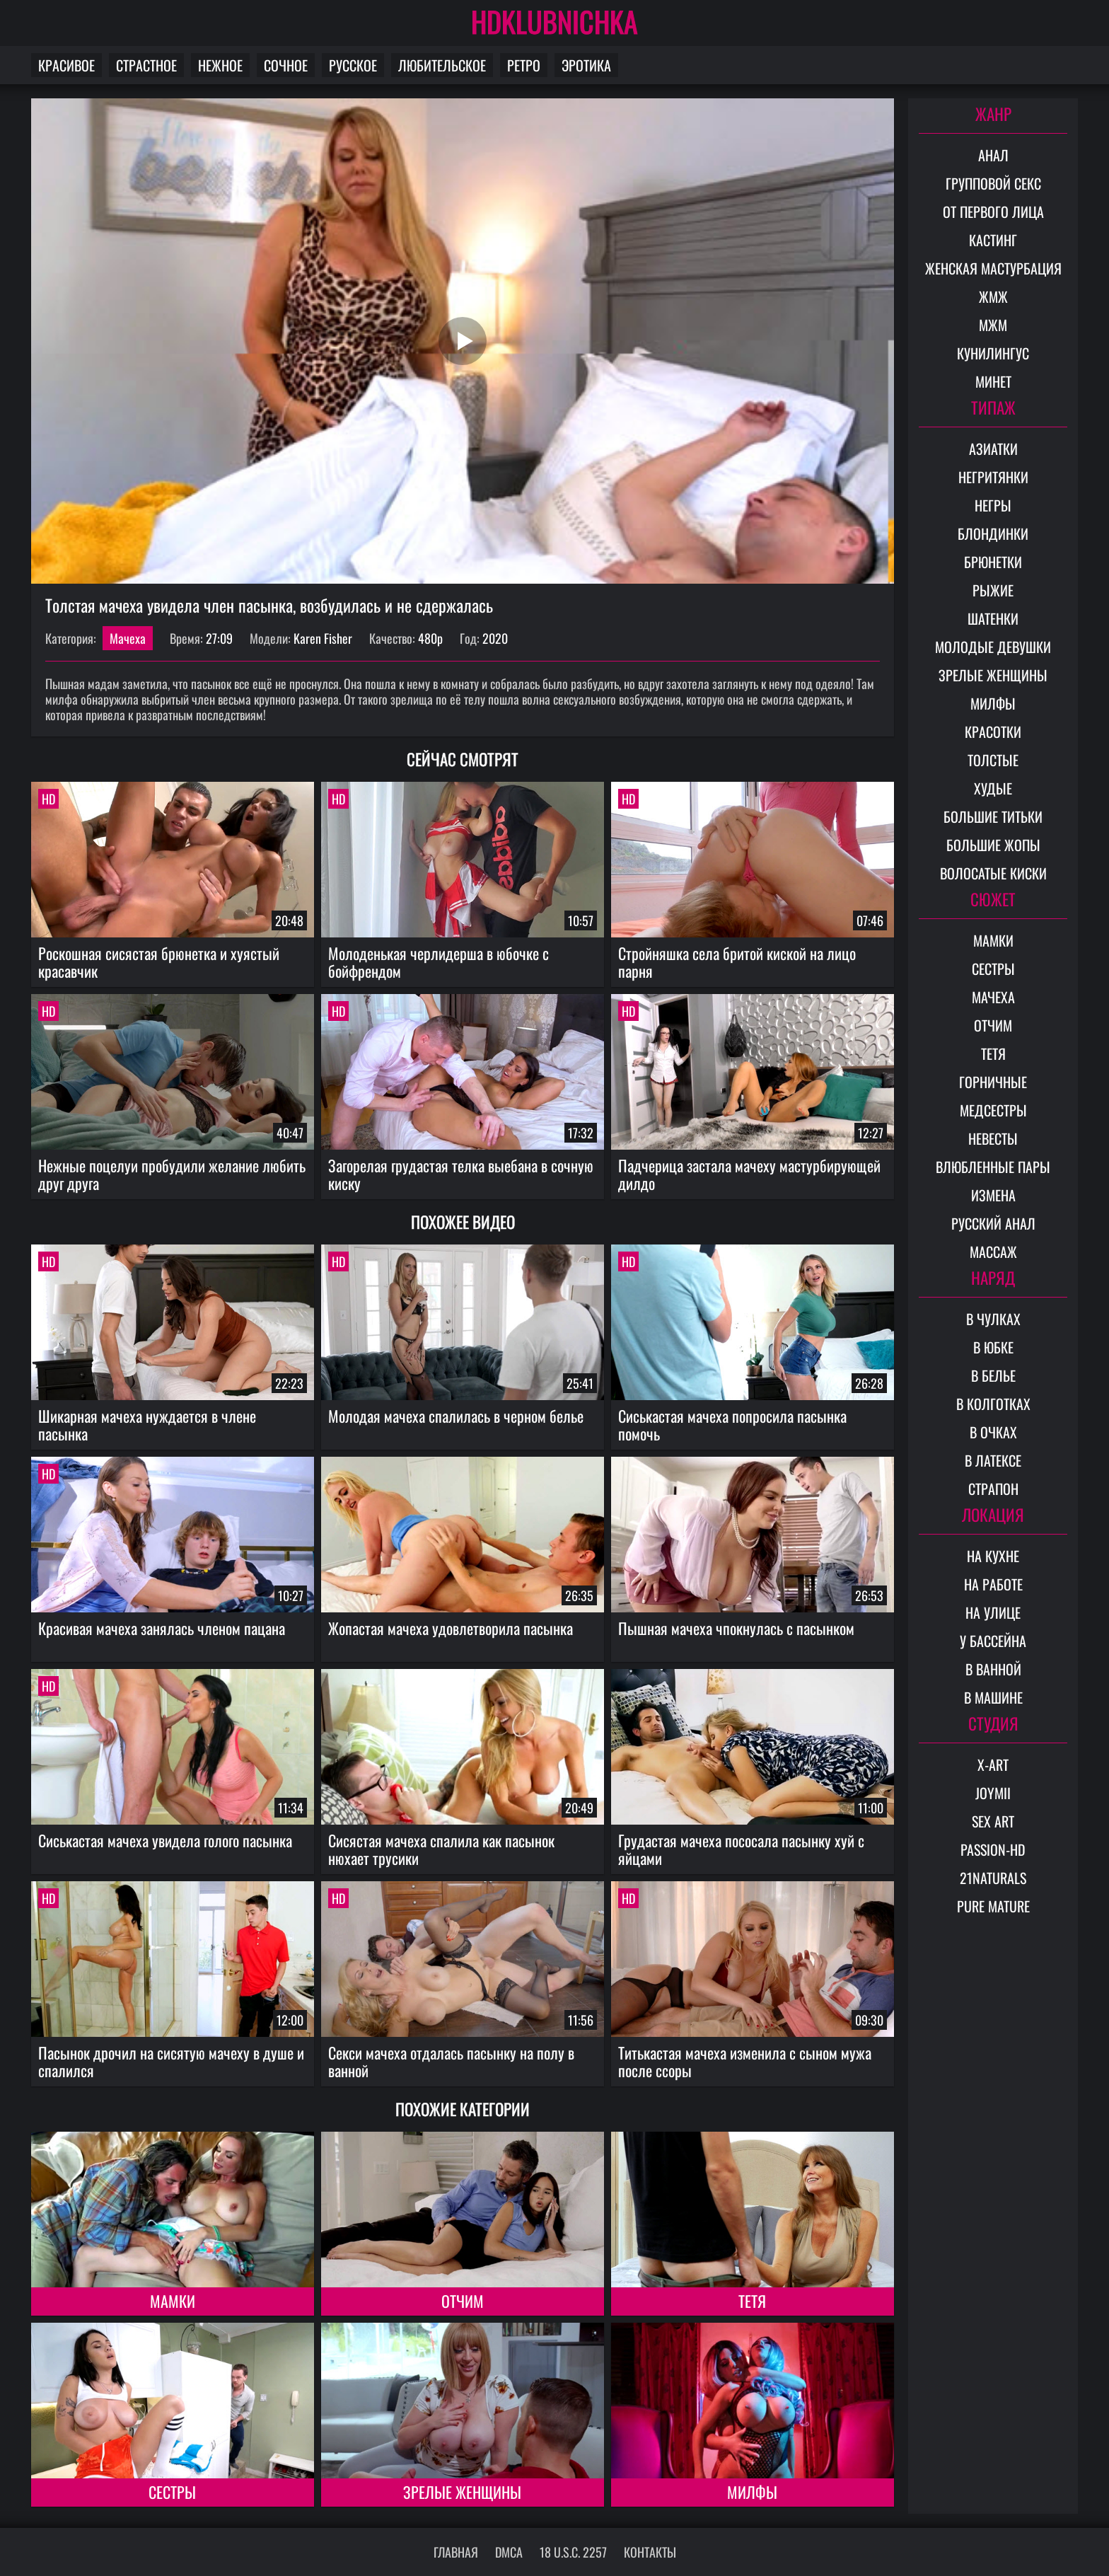 This screenshot has width=1109, height=2576. Describe the element at coordinates (993, 1821) in the screenshot. I see `Sex Art` at that location.